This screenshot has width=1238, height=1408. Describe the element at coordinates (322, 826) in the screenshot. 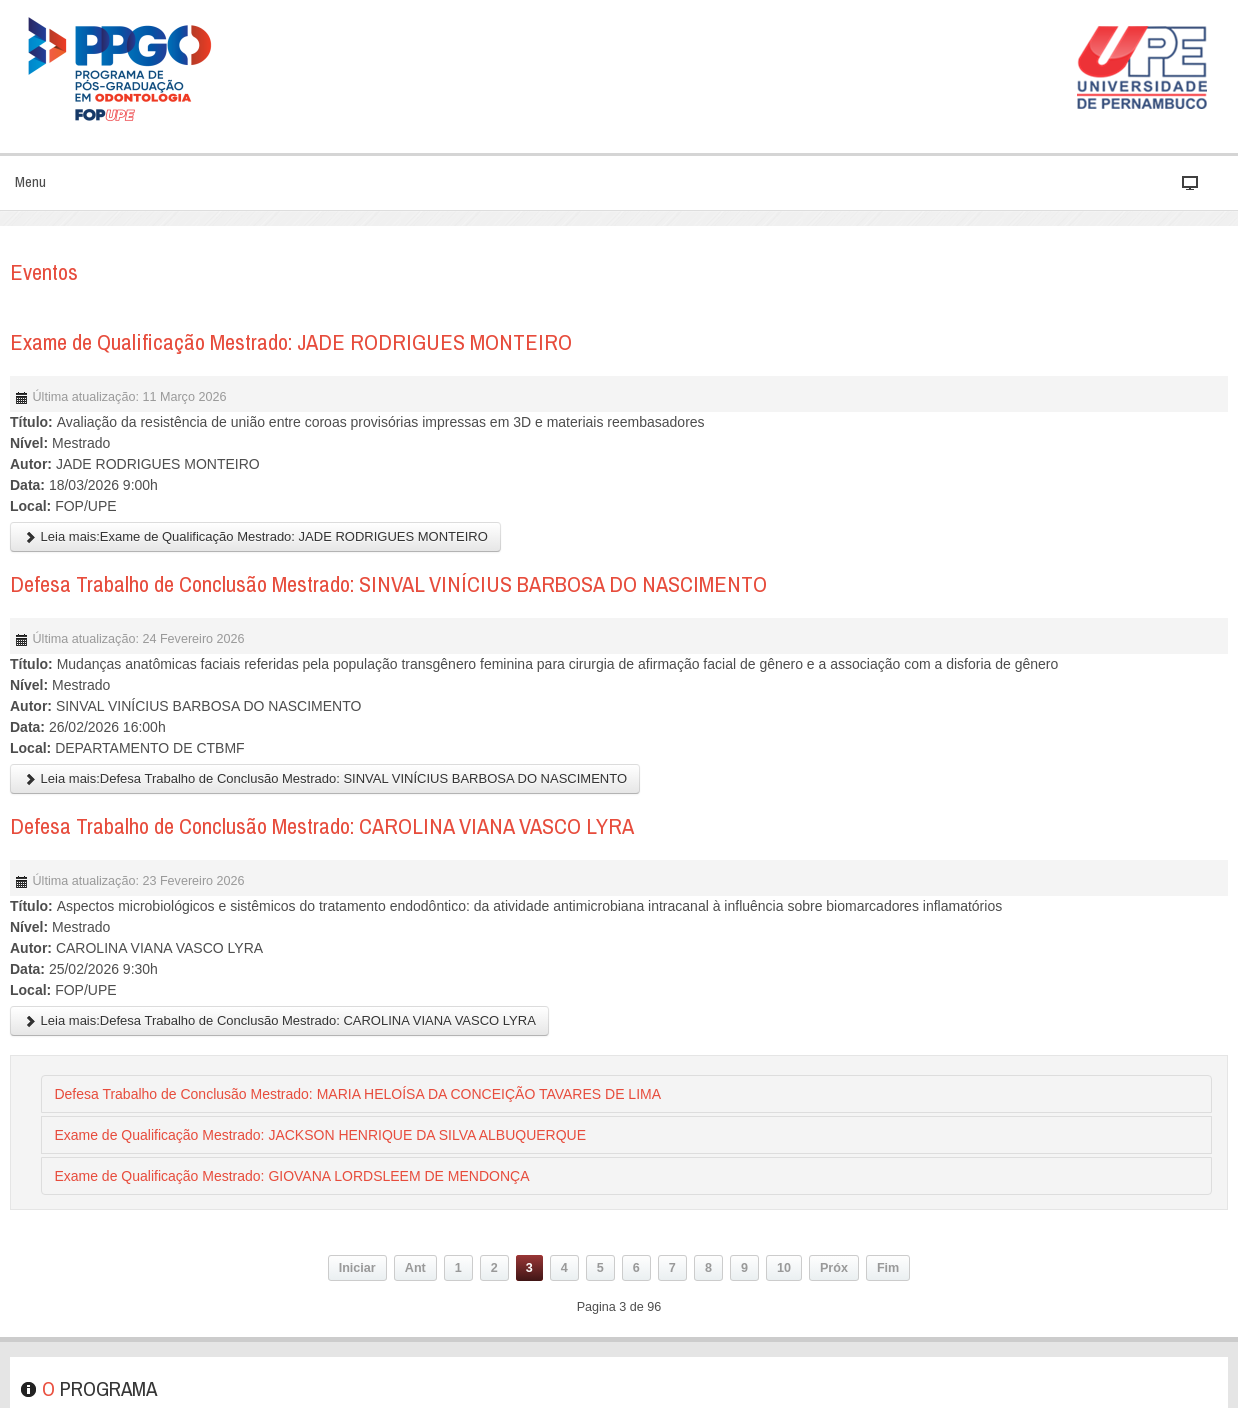

I see `Defesa Trabalho de Conclusão Mestrado: CAROLINA VIANA VASCO LYRA` at that location.